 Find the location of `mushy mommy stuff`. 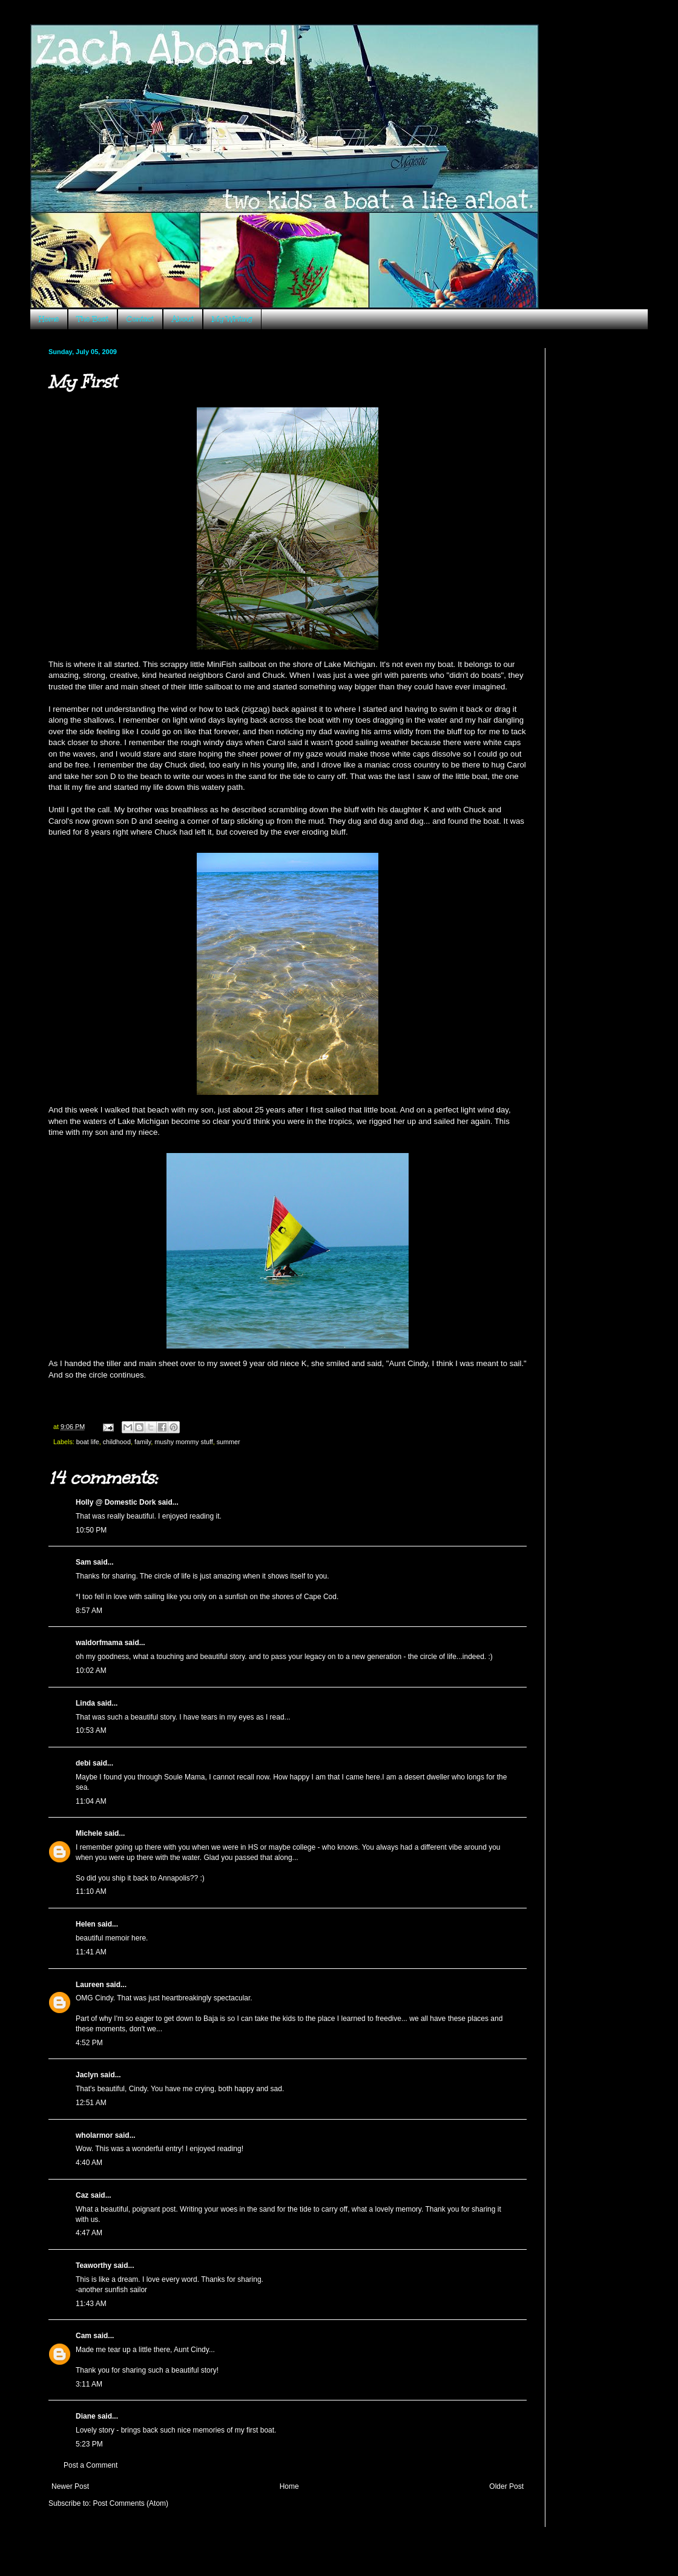

mushy mommy stuff is located at coordinates (183, 1441).